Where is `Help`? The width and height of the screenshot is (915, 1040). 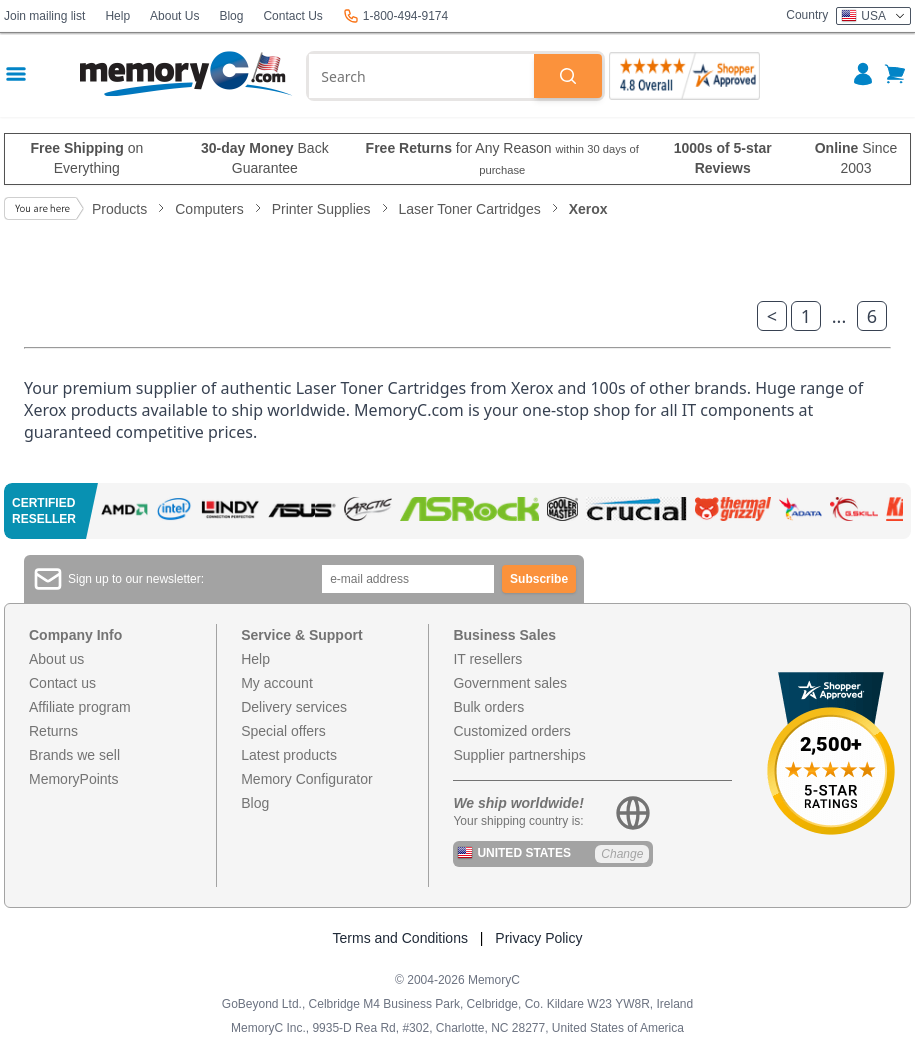 Help is located at coordinates (117, 16).